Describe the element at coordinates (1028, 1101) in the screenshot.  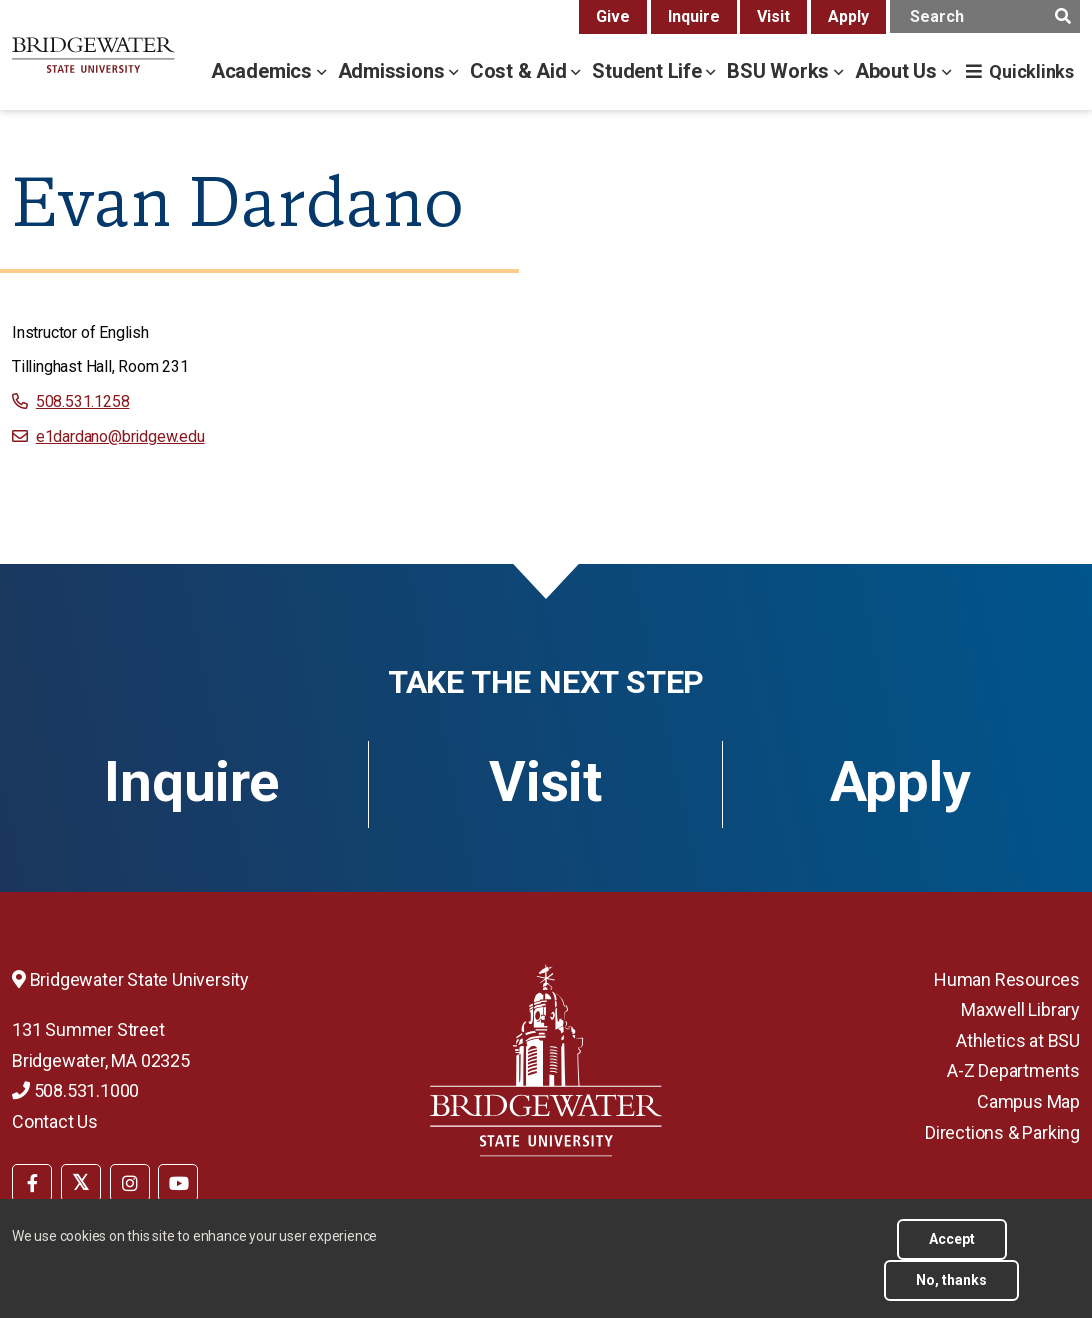
I see `Campus Map` at that location.